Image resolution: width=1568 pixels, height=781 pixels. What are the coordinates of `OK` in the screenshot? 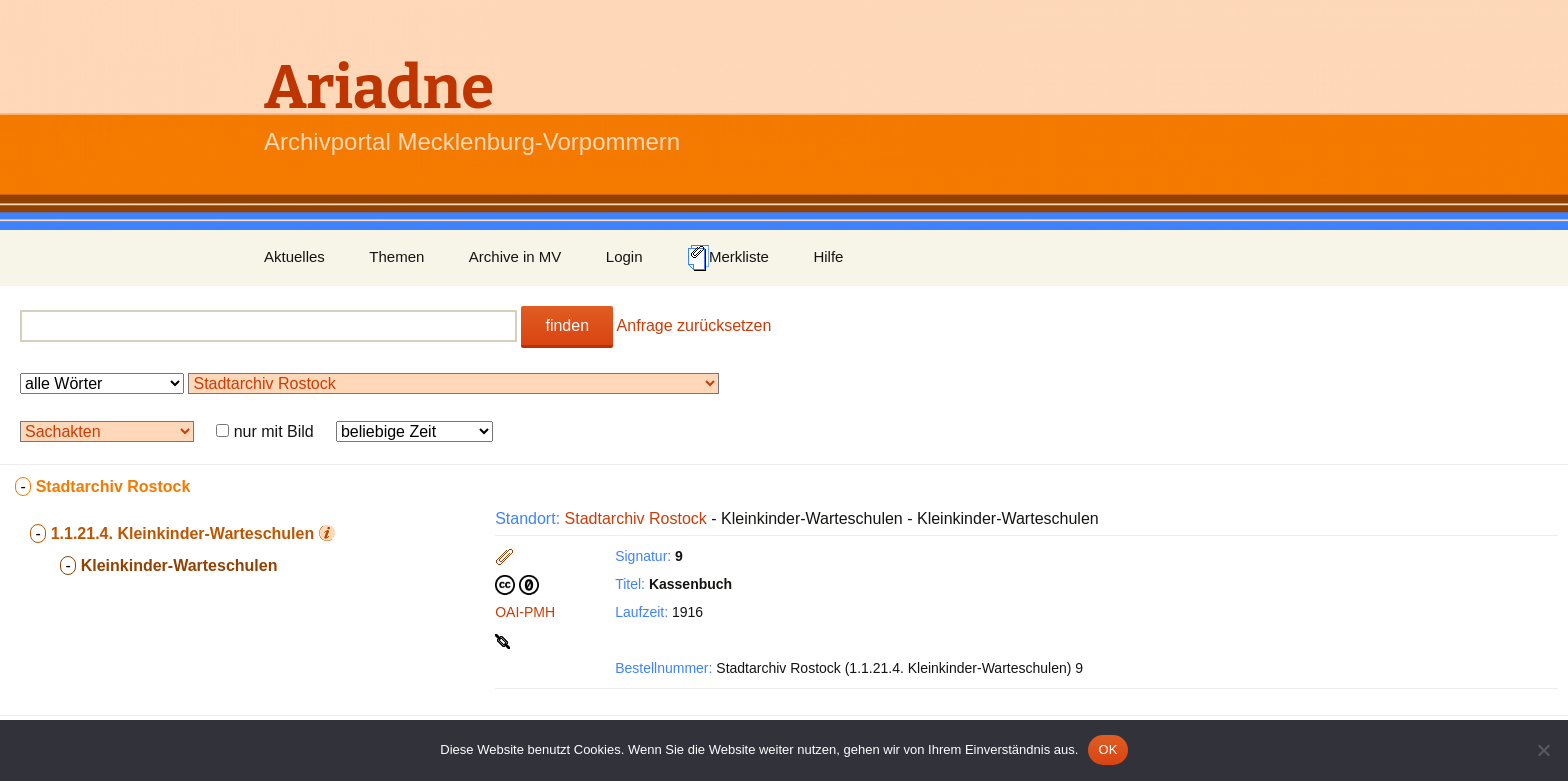 It's located at (1107, 749).